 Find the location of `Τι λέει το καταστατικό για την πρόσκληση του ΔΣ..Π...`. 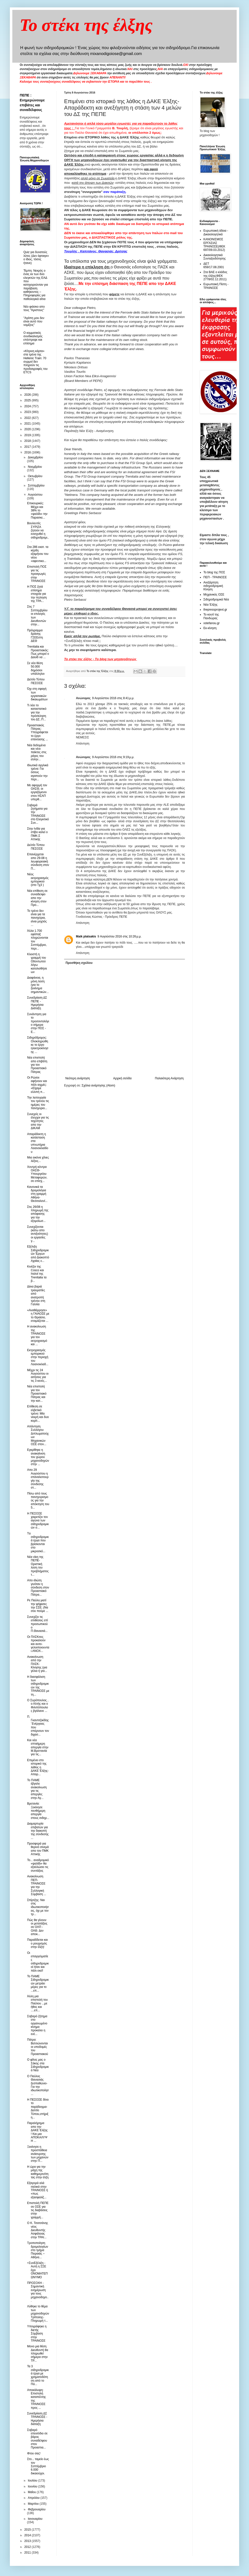

Τι λέει το καταστατικό για την πρόσκληση του ΔΣ..Π... is located at coordinates (36, 712).